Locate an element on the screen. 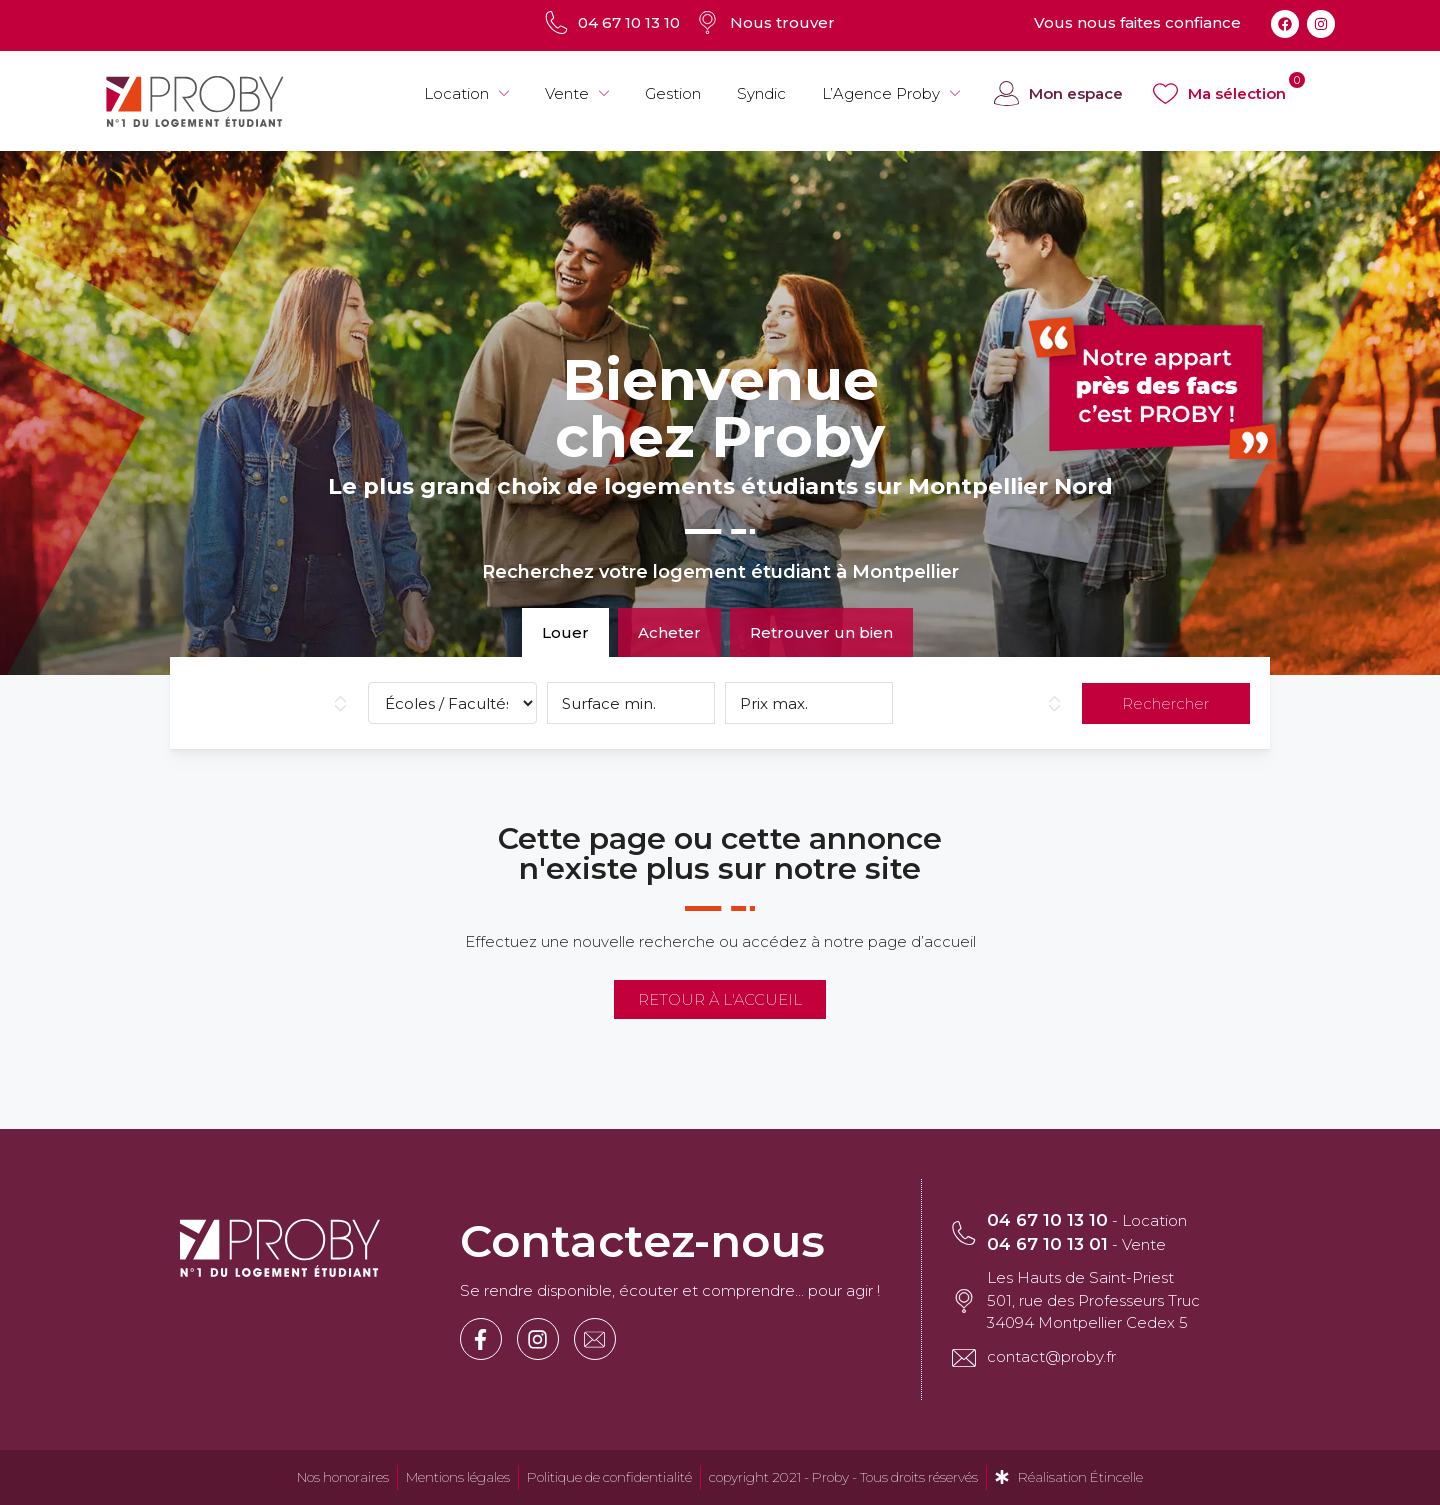 This screenshot has width=1440, height=1505. Ma sélection is located at coordinates (1237, 93).